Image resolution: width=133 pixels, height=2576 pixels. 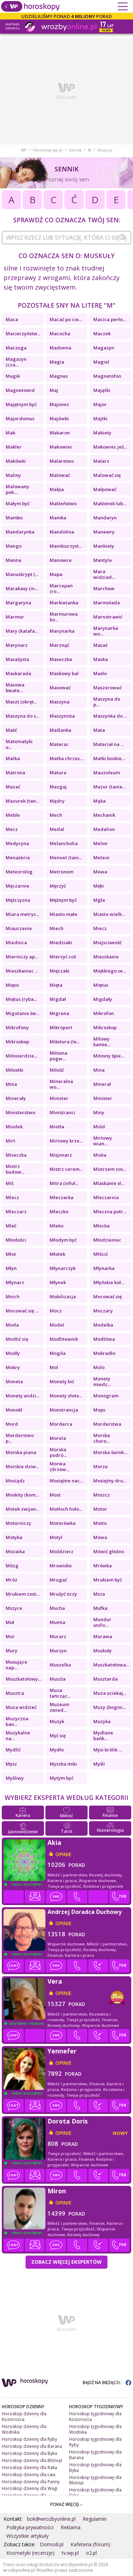 I want to click on Monety złote..., so click(x=66, y=1395).